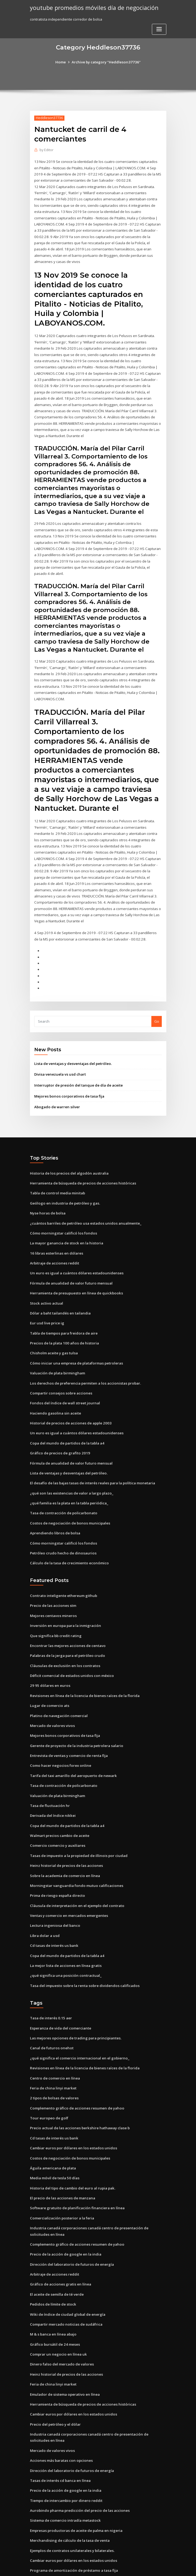 The height and width of the screenshot is (2576, 196). I want to click on Dólar a baht tailandés en tailandia, so click(59, 1290).